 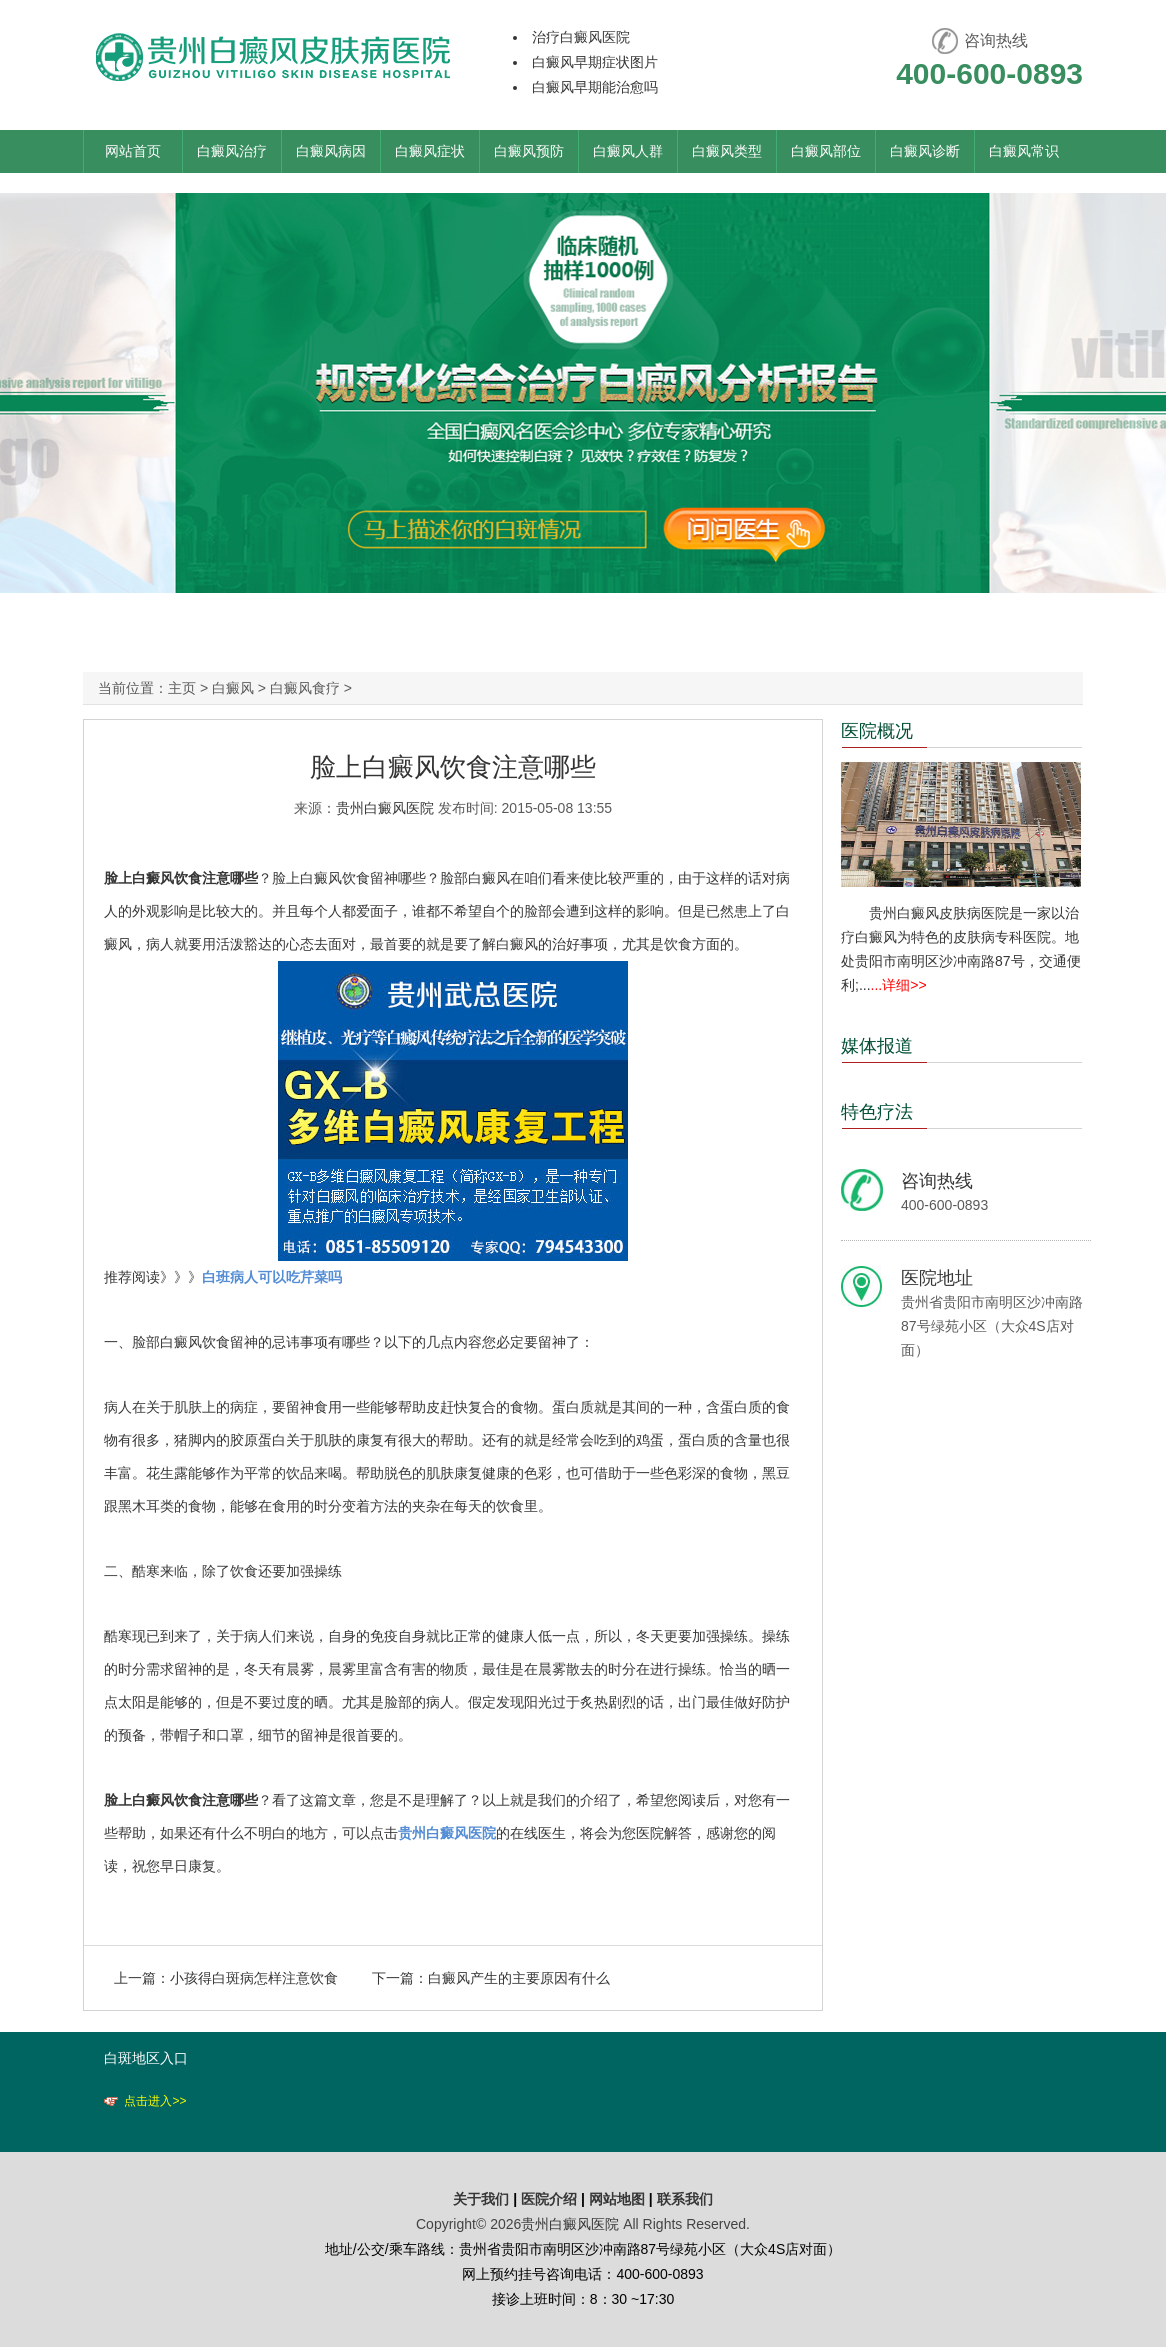 I want to click on 联系我们, so click(x=685, y=2199).